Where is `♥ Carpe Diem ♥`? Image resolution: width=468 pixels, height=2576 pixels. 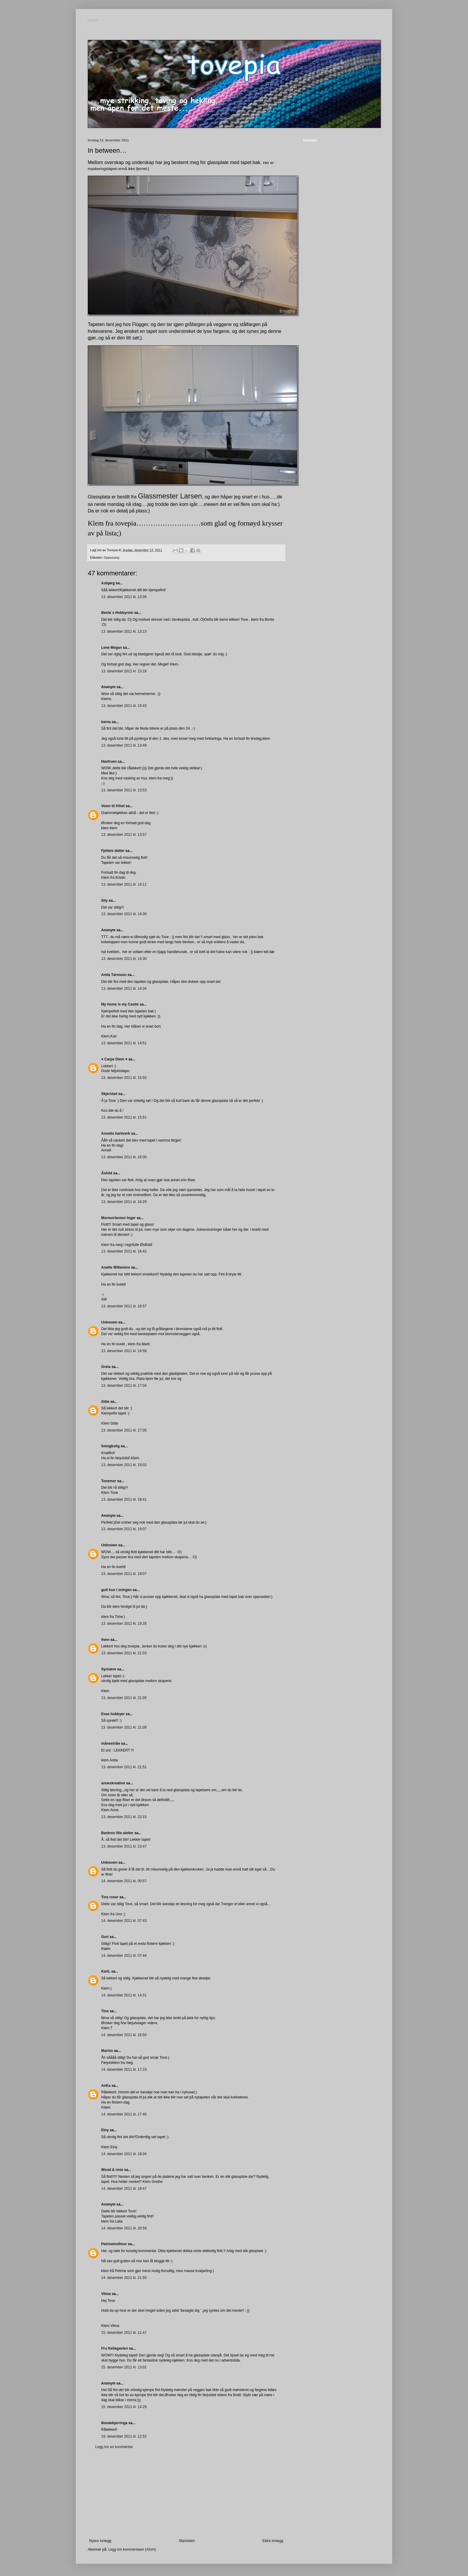
♥ Carpe Diem ♥ is located at coordinates (114, 1059).